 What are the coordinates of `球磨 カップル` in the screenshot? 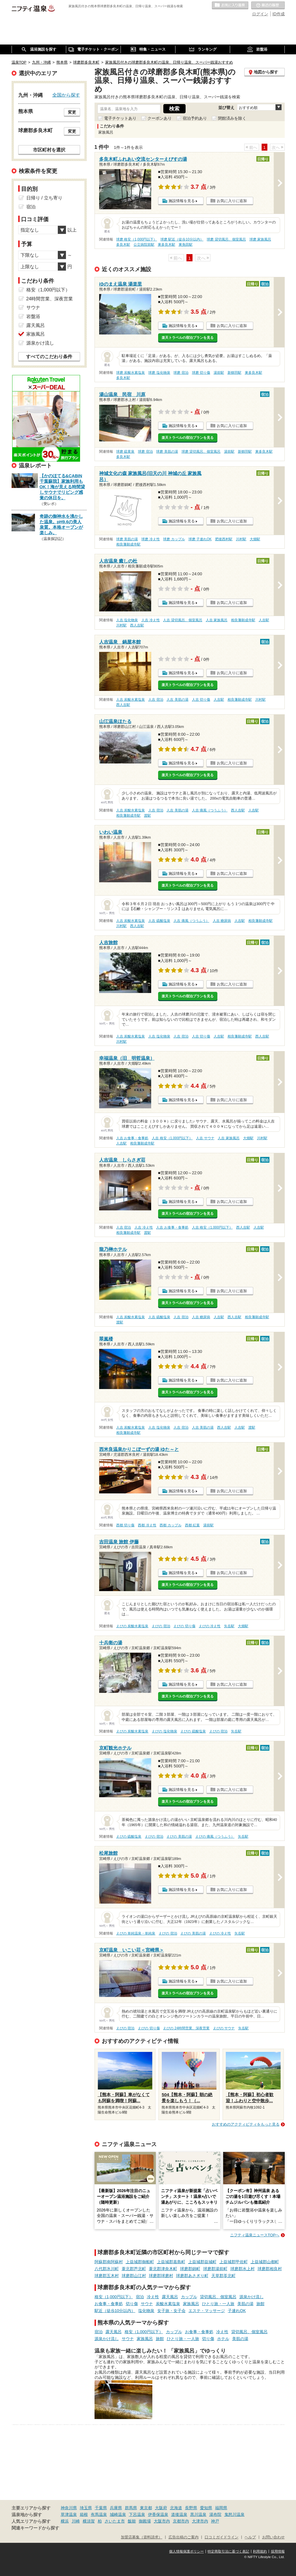 It's located at (174, 539).